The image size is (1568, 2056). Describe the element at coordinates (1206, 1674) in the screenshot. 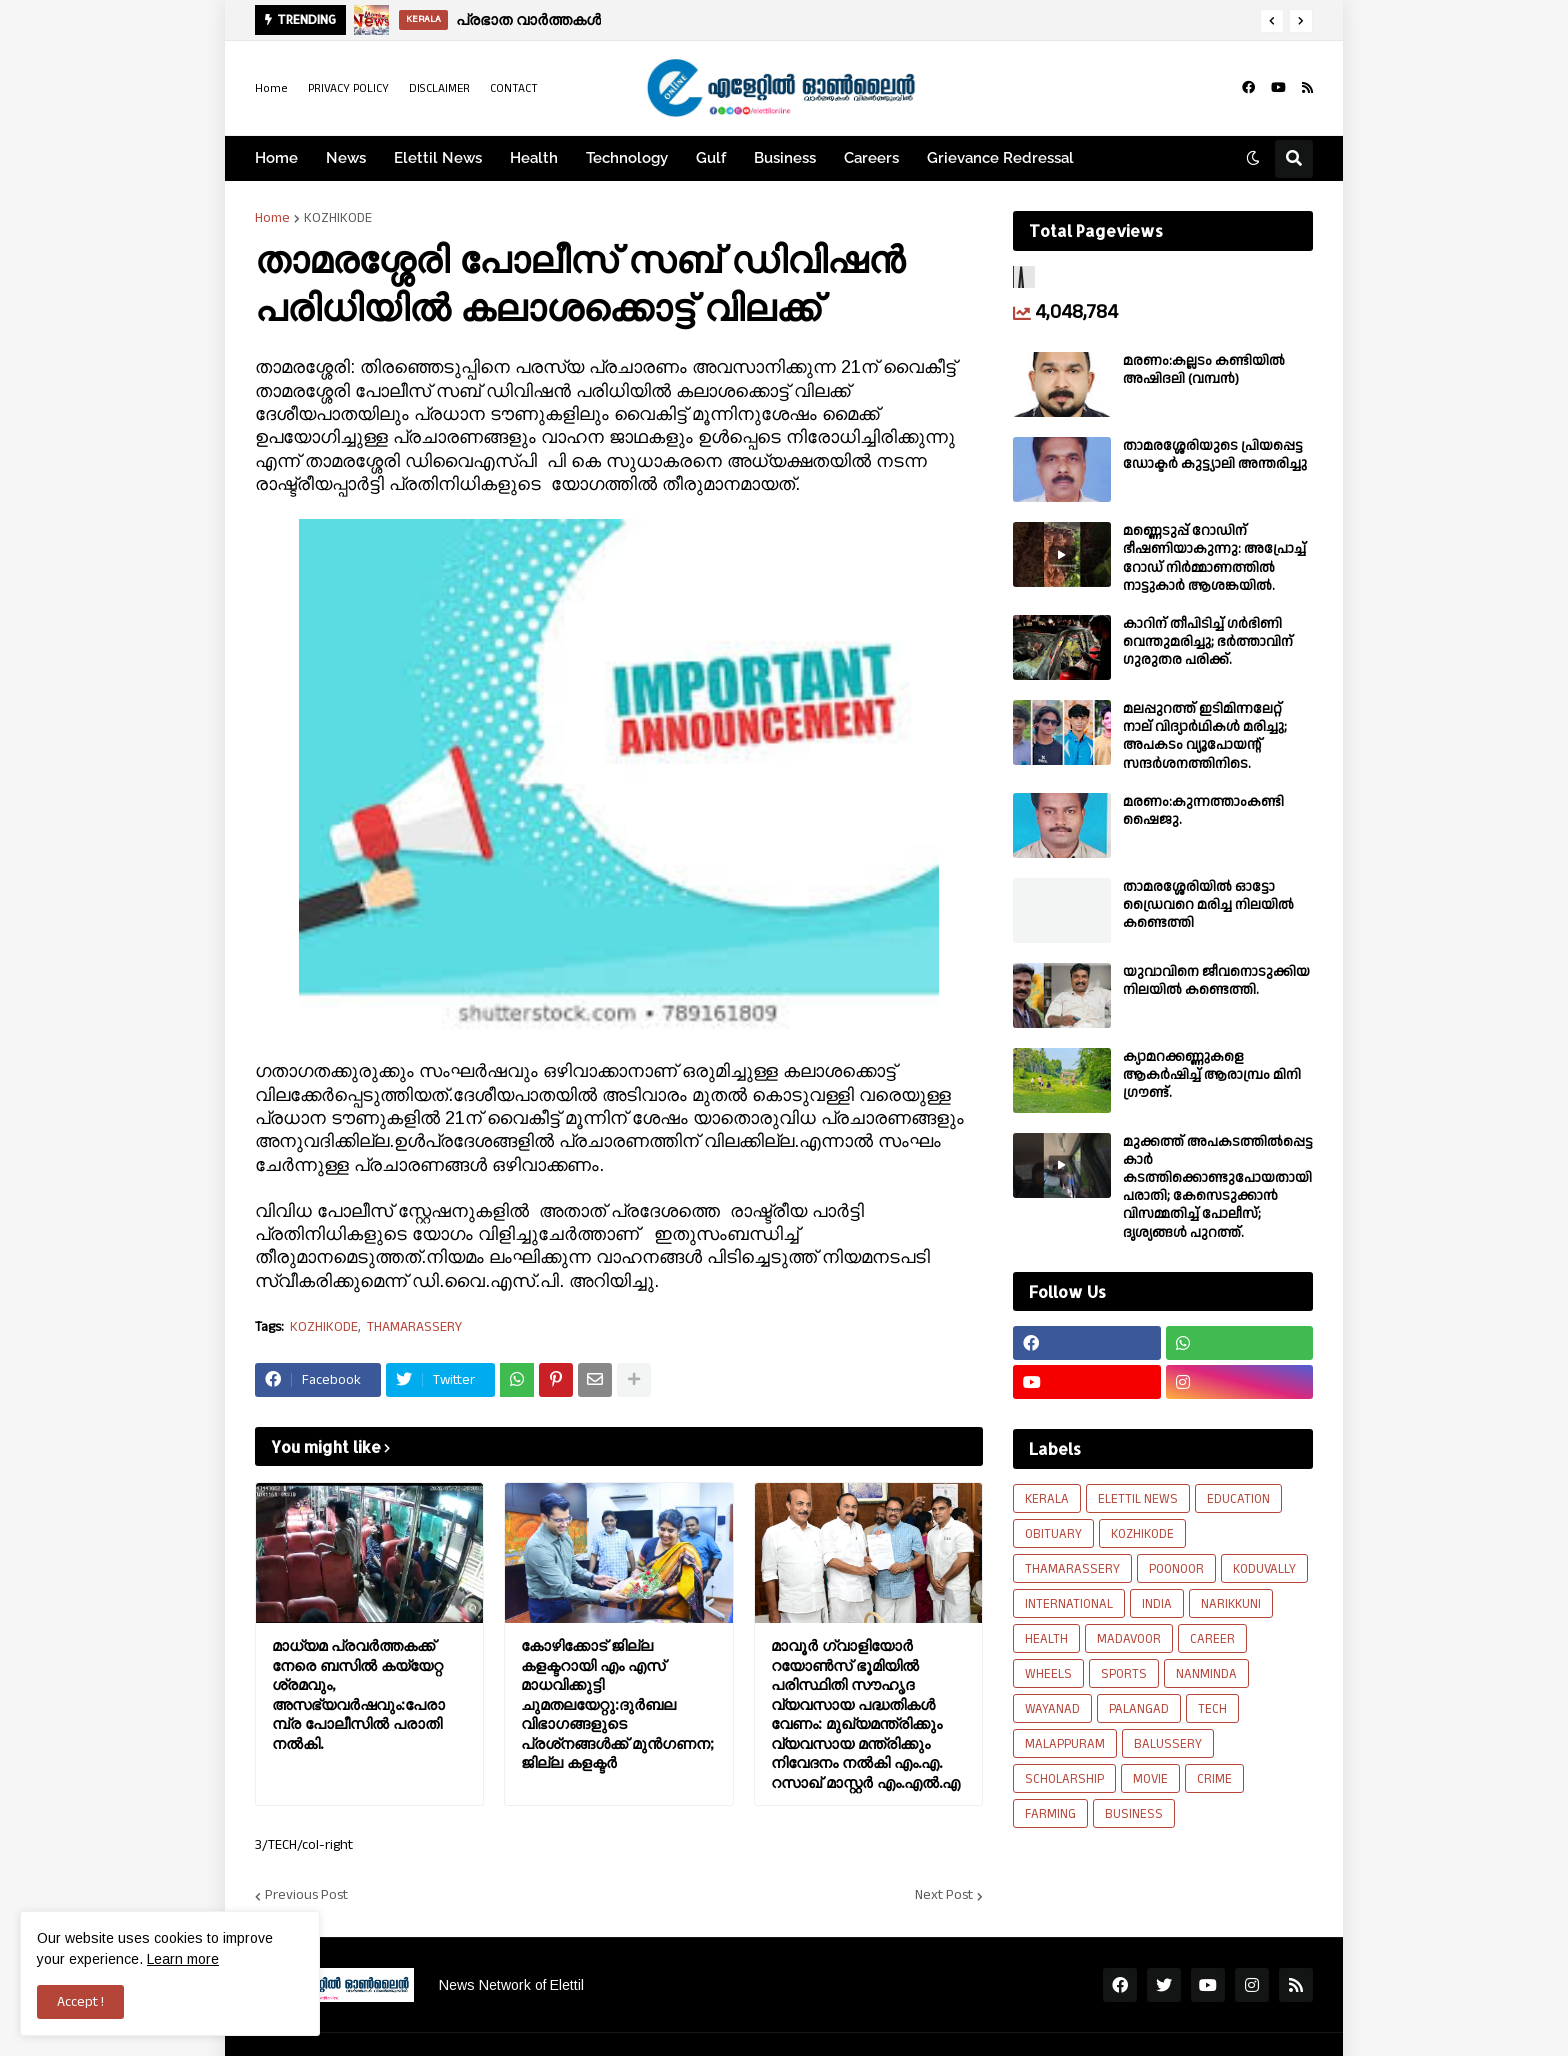

I see `NANMINDA` at that location.